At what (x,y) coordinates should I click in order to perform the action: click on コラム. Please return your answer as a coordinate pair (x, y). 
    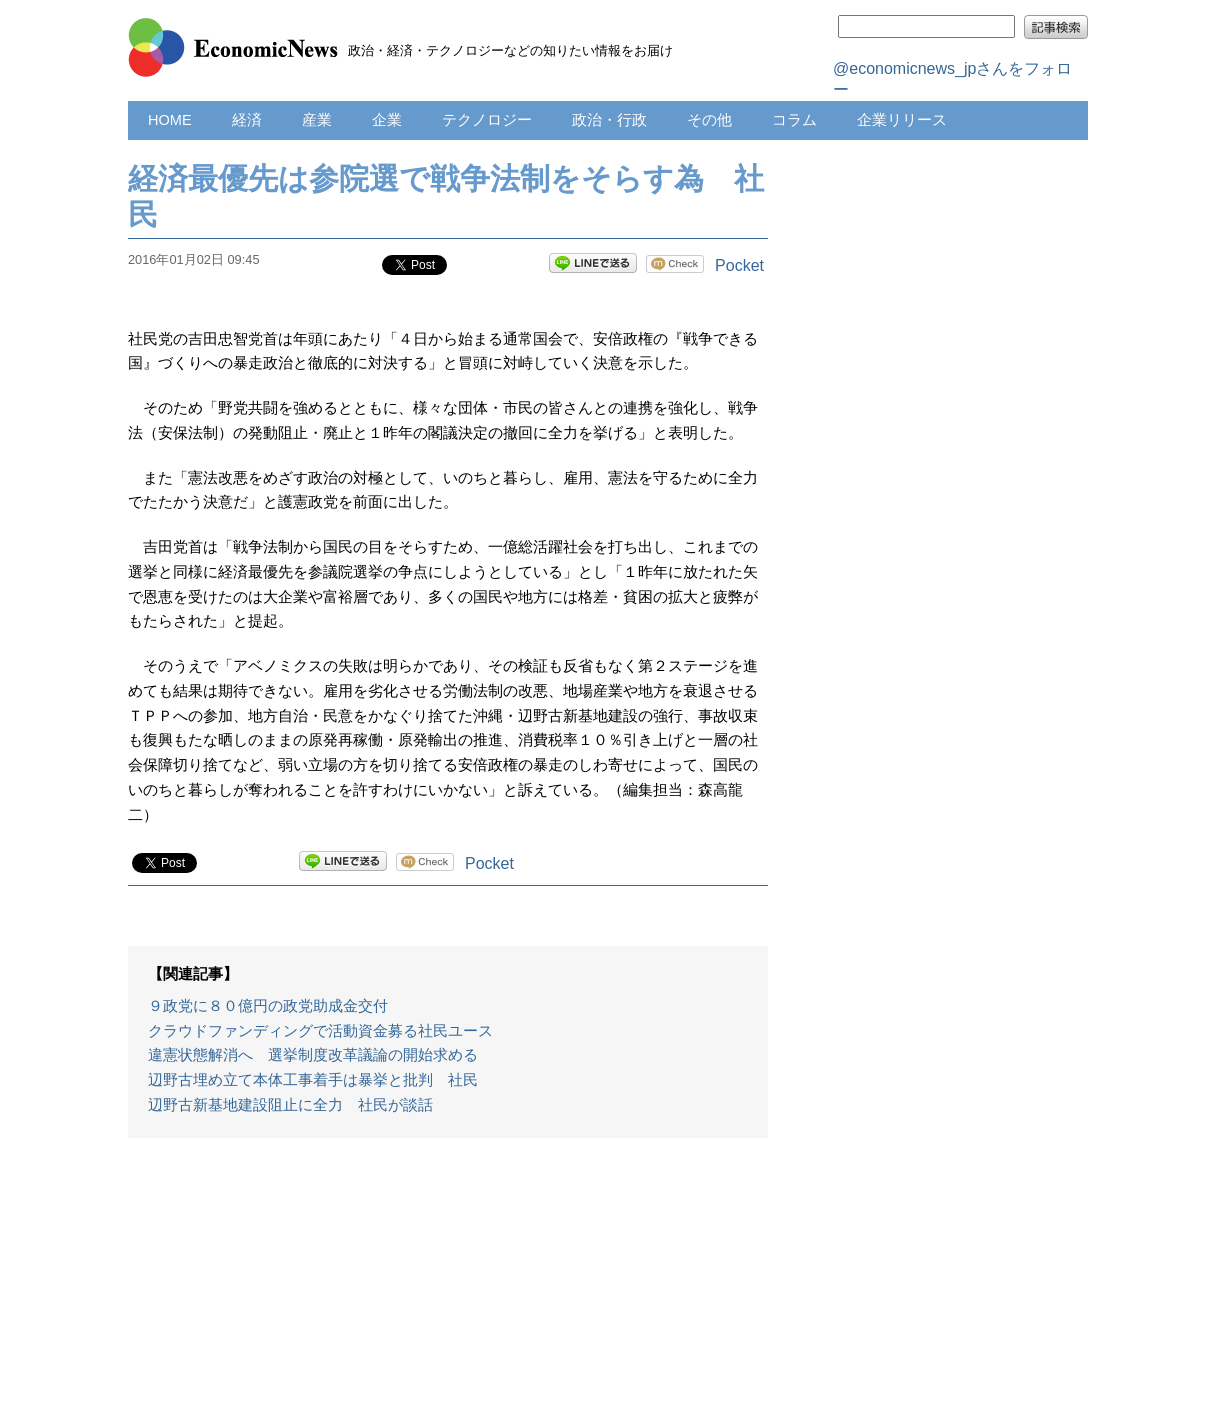
    Looking at the image, I should click on (794, 120).